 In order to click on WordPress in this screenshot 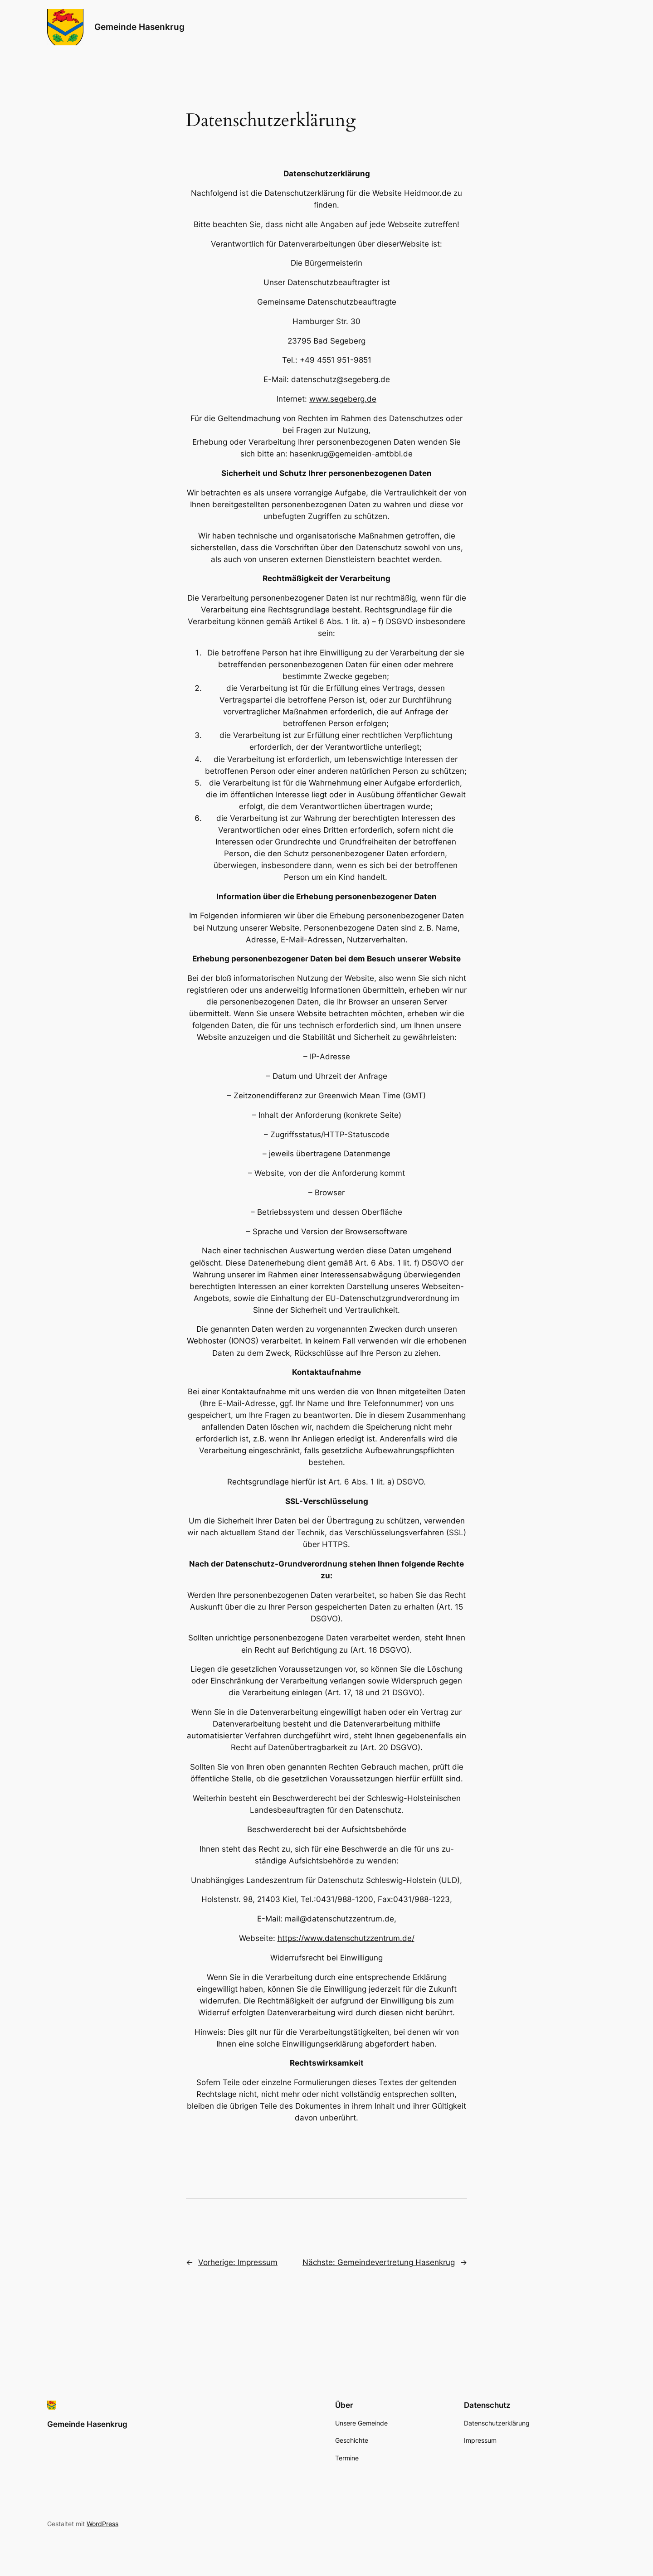, I will do `click(102, 2523)`.